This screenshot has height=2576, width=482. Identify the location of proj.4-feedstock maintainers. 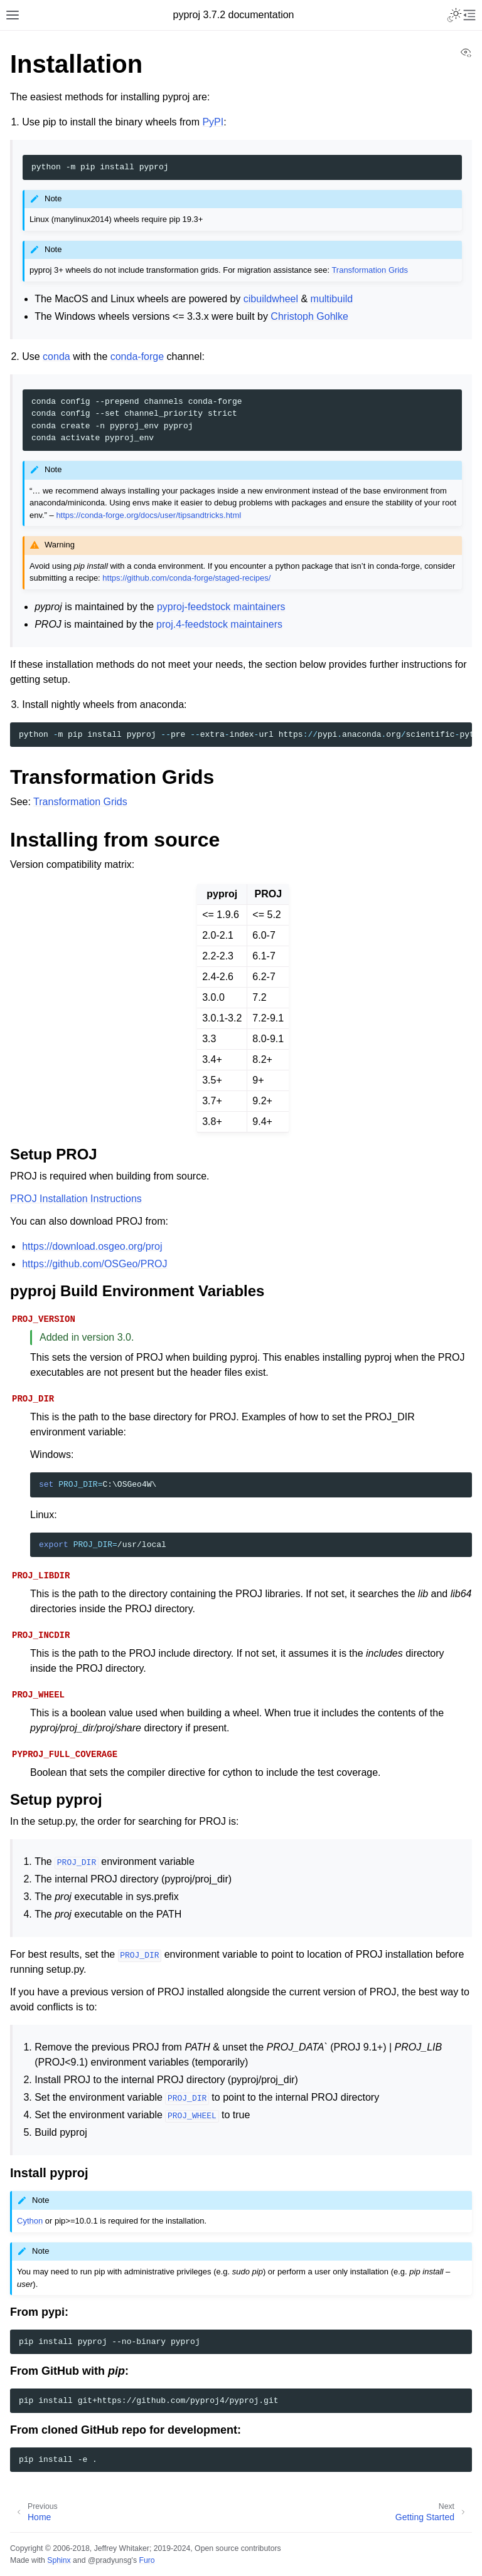
(219, 624).